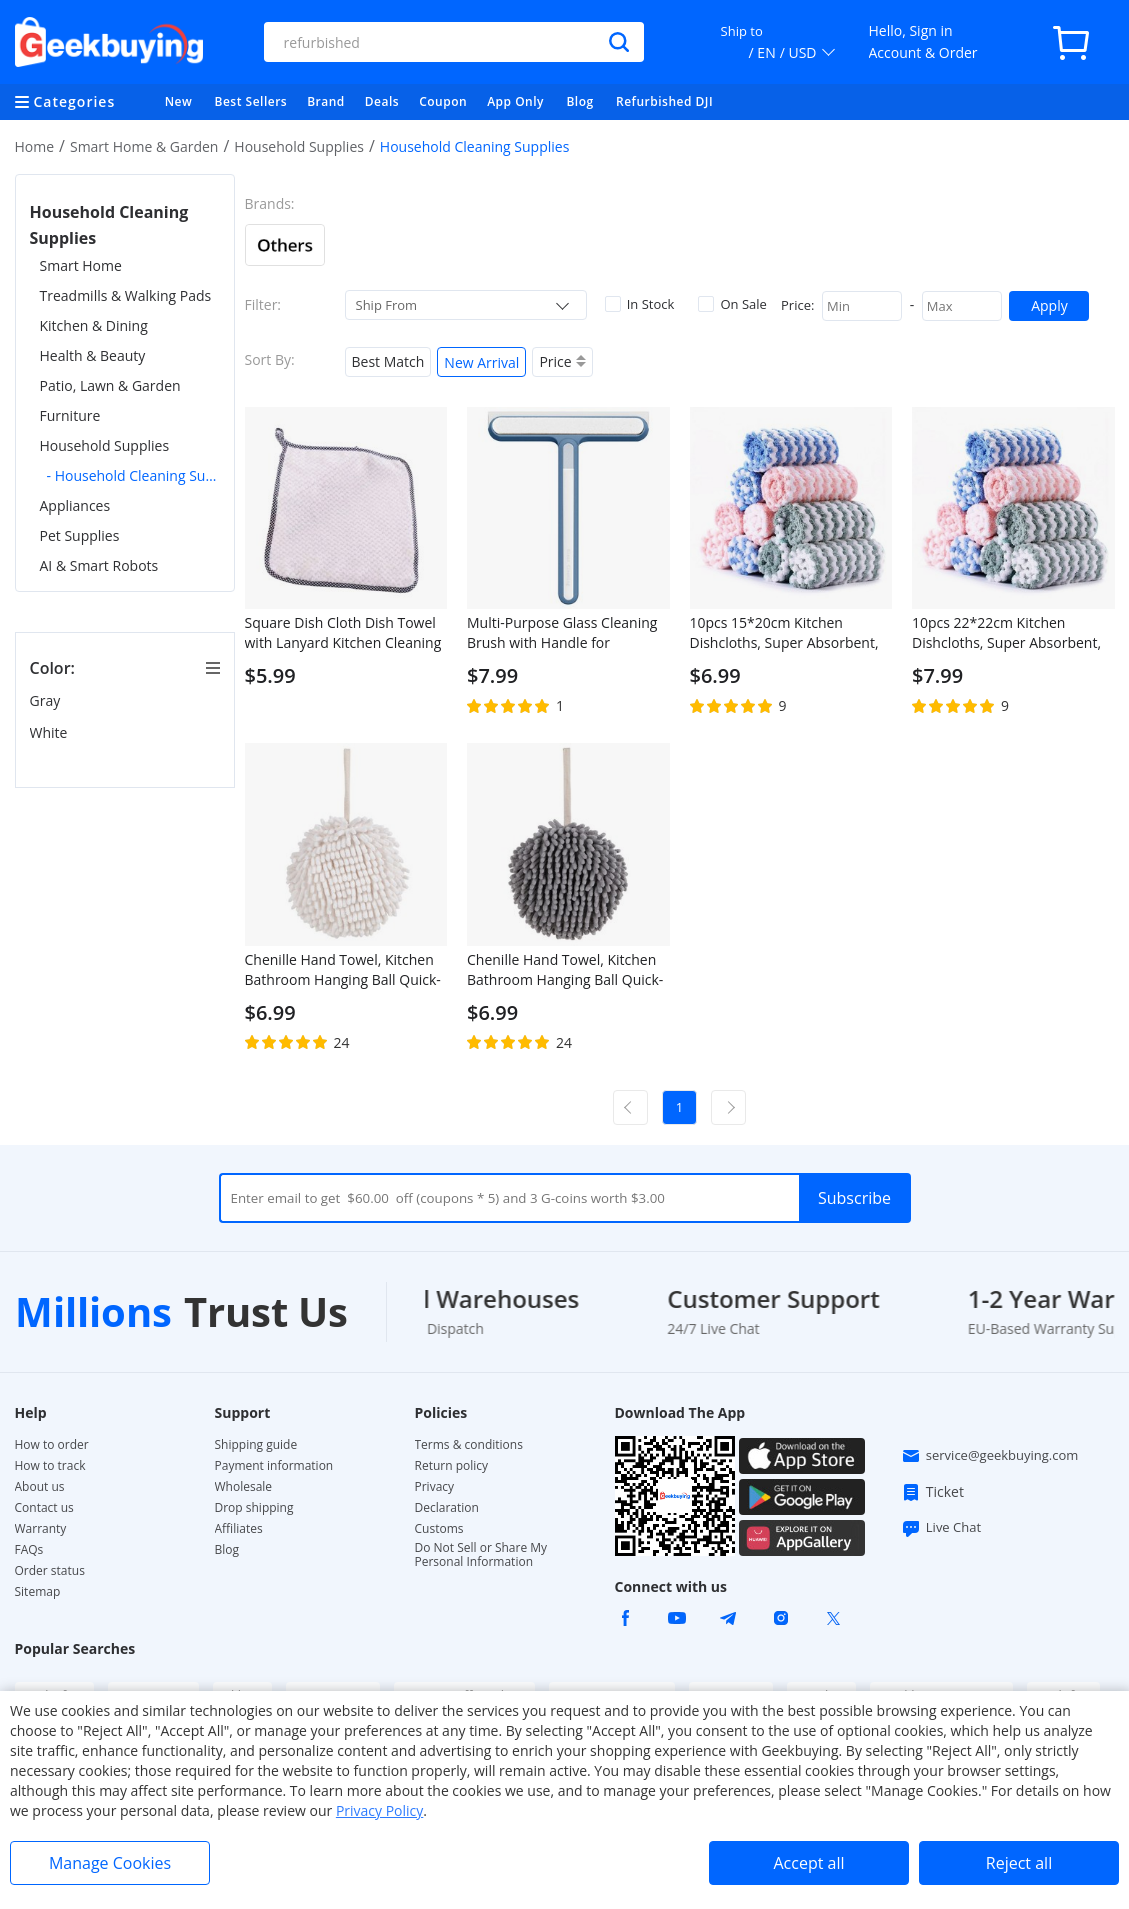 The width and height of the screenshot is (1129, 1909). What do you see at coordinates (469, 1445) in the screenshot?
I see `Terms & conditions` at bounding box center [469, 1445].